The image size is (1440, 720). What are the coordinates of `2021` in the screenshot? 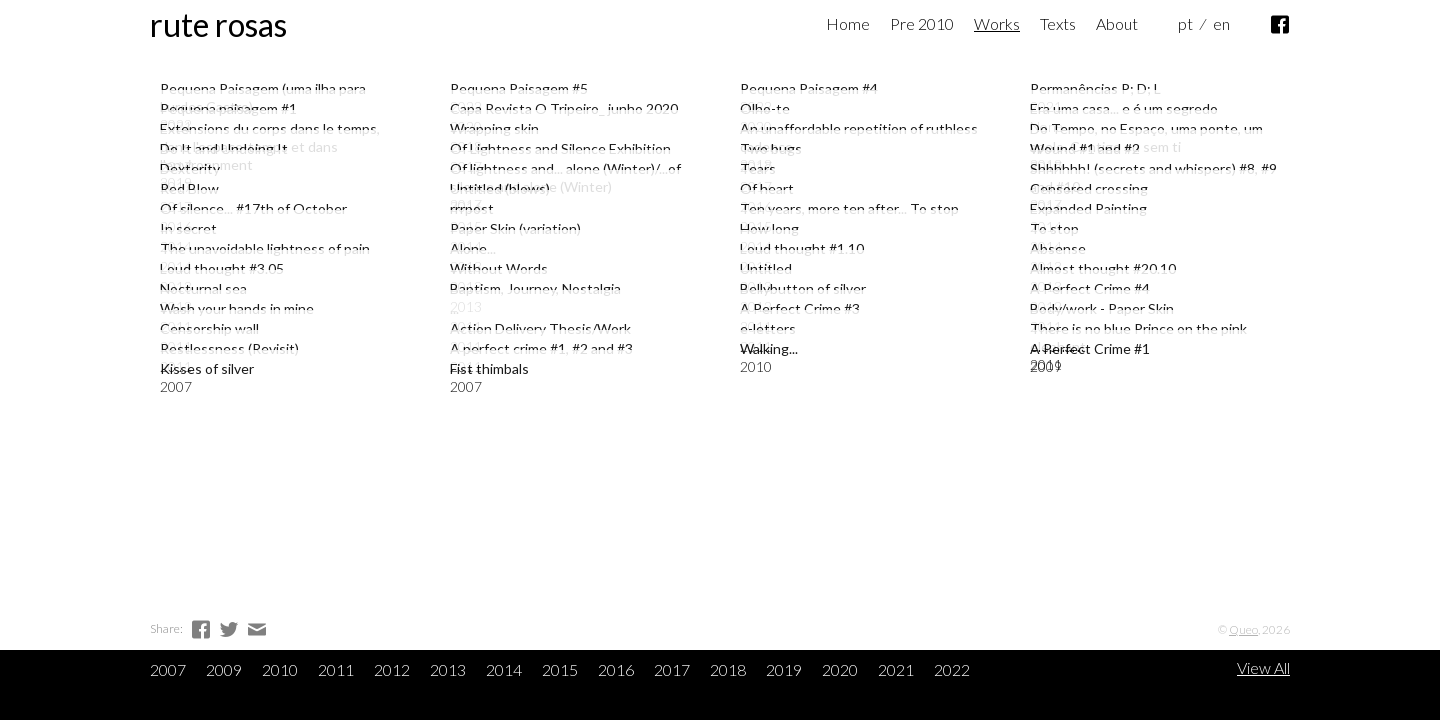 It's located at (896, 669).